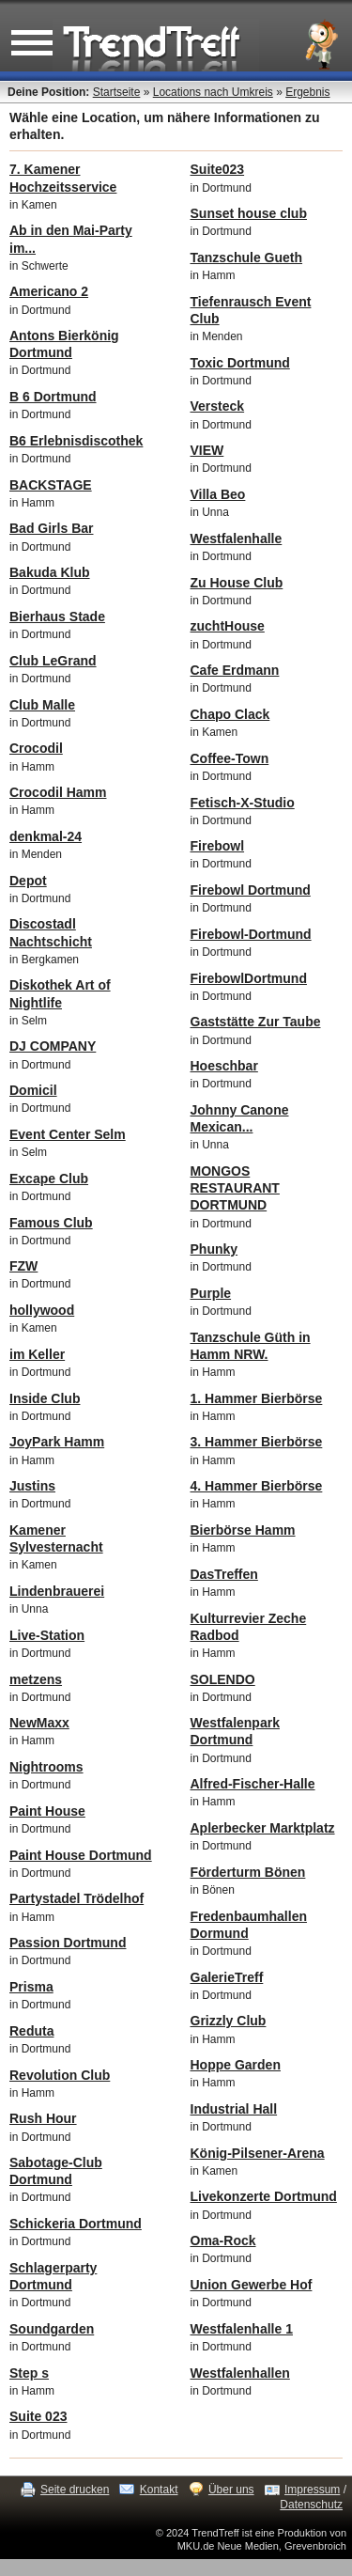  I want to click on Impressum, so click(312, 2489).